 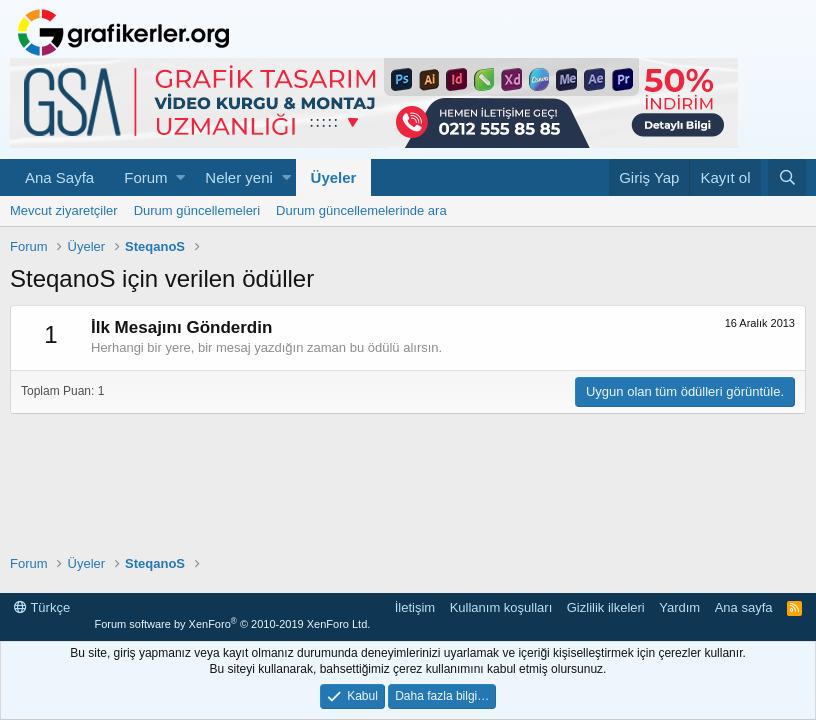 What do you see at coordinates (501, 607) in the screenshot?
I see `Kullanım koşulları` at bounding box center [501, 607].